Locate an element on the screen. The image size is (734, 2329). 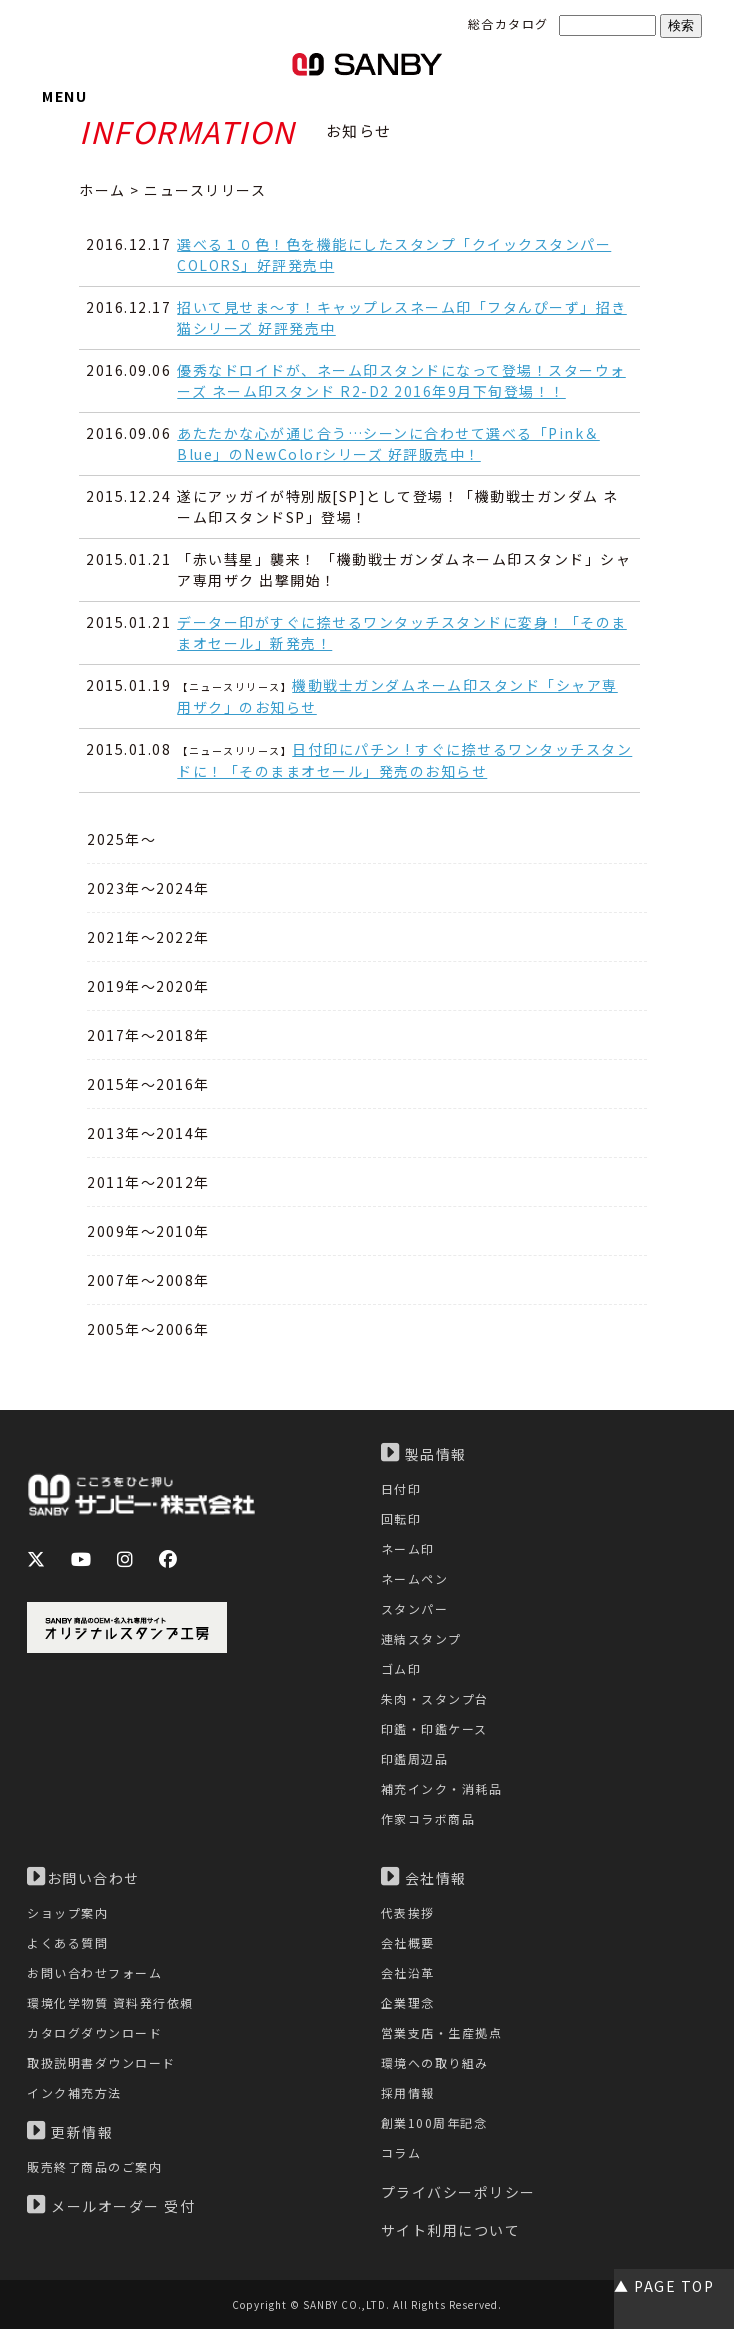
2013年～2014年 is located at coordinates (148, 1133).